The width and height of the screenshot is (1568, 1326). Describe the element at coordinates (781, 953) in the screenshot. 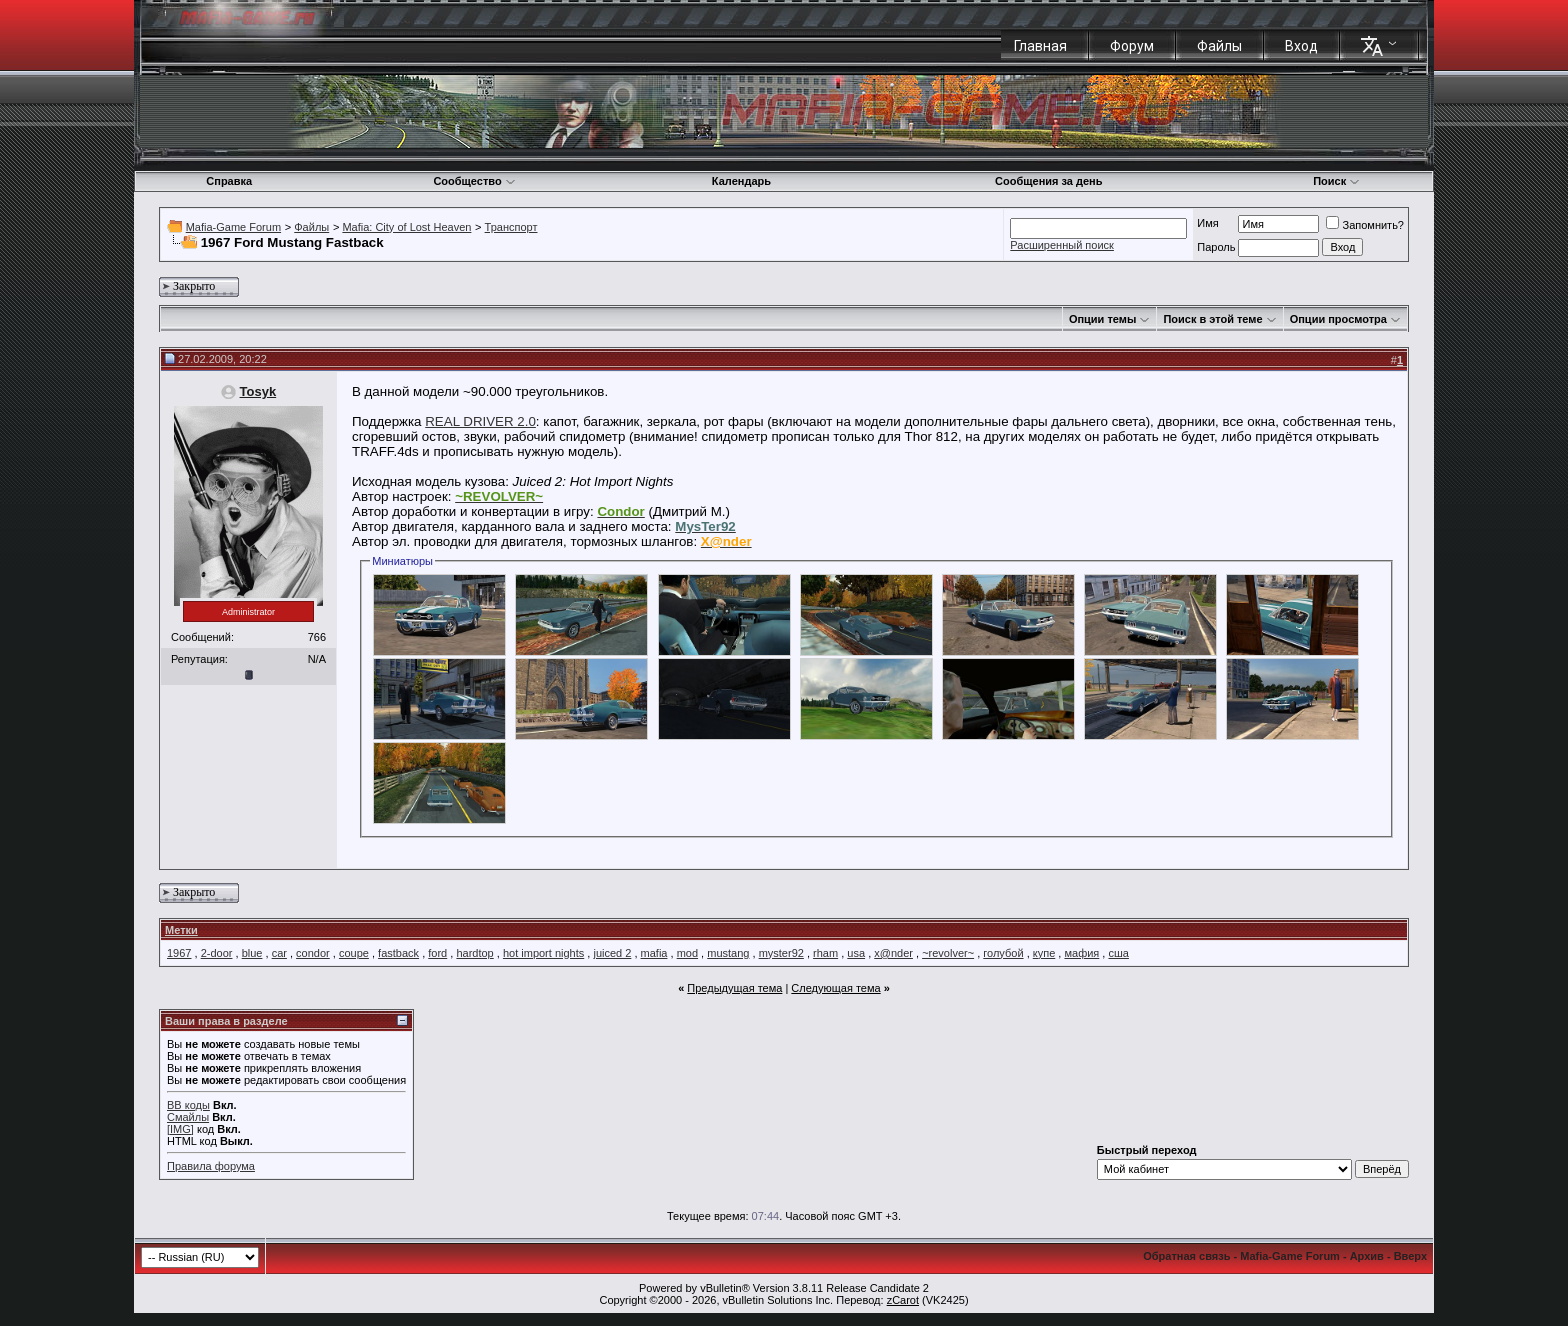

I see `myster92` at that location.